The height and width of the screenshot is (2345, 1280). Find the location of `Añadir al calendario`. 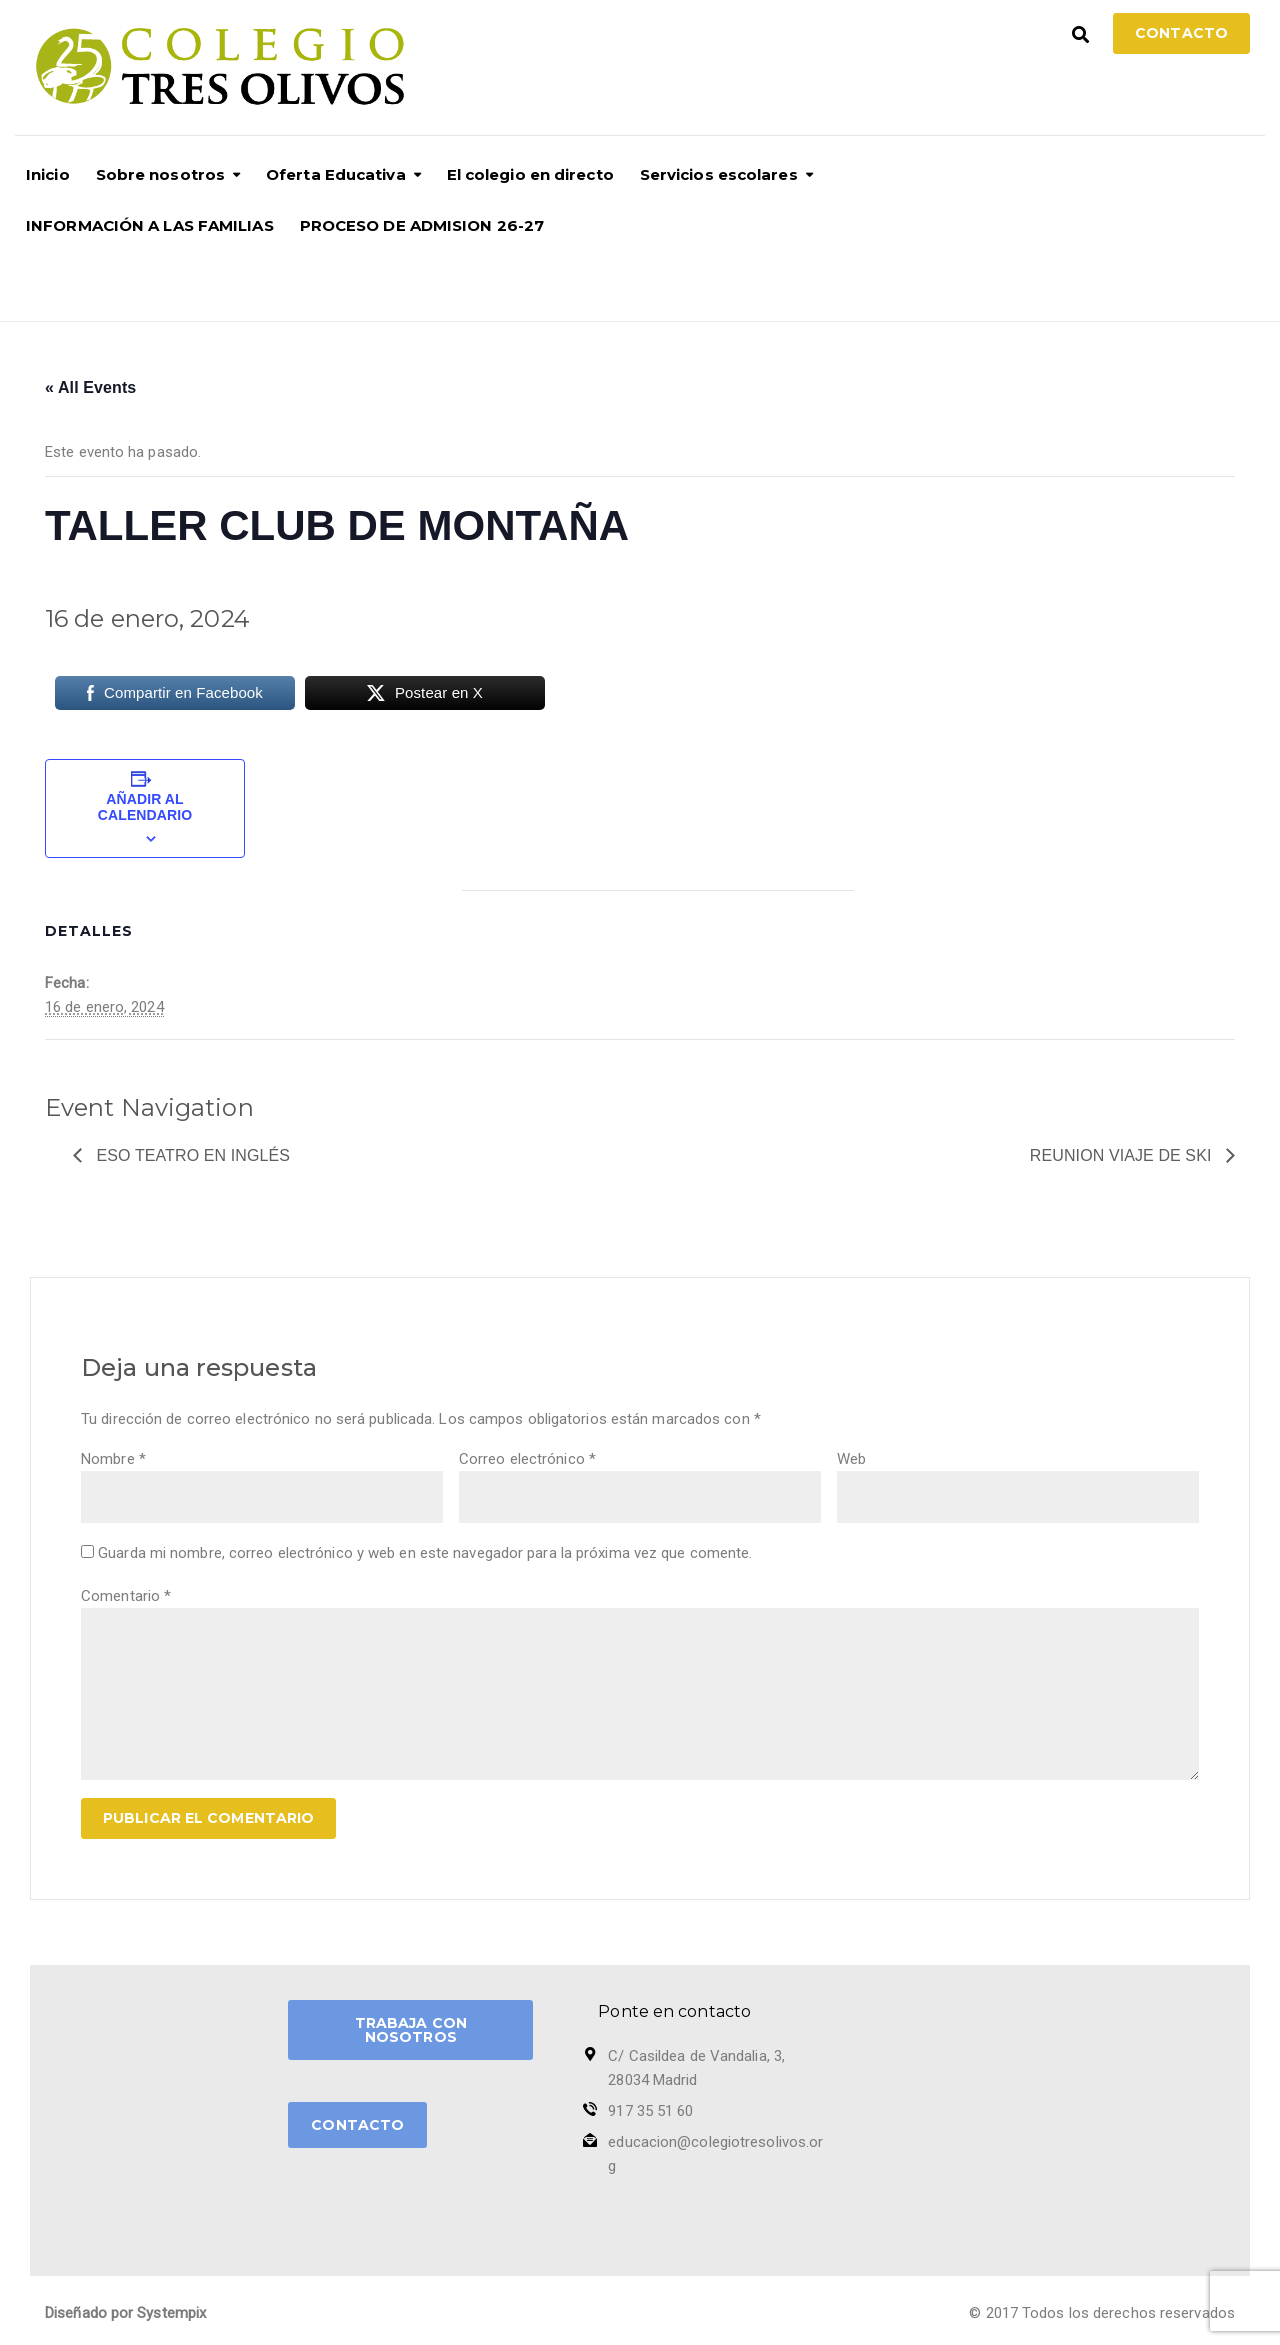

Añadir al calendario is located at coordinates (145, 807).